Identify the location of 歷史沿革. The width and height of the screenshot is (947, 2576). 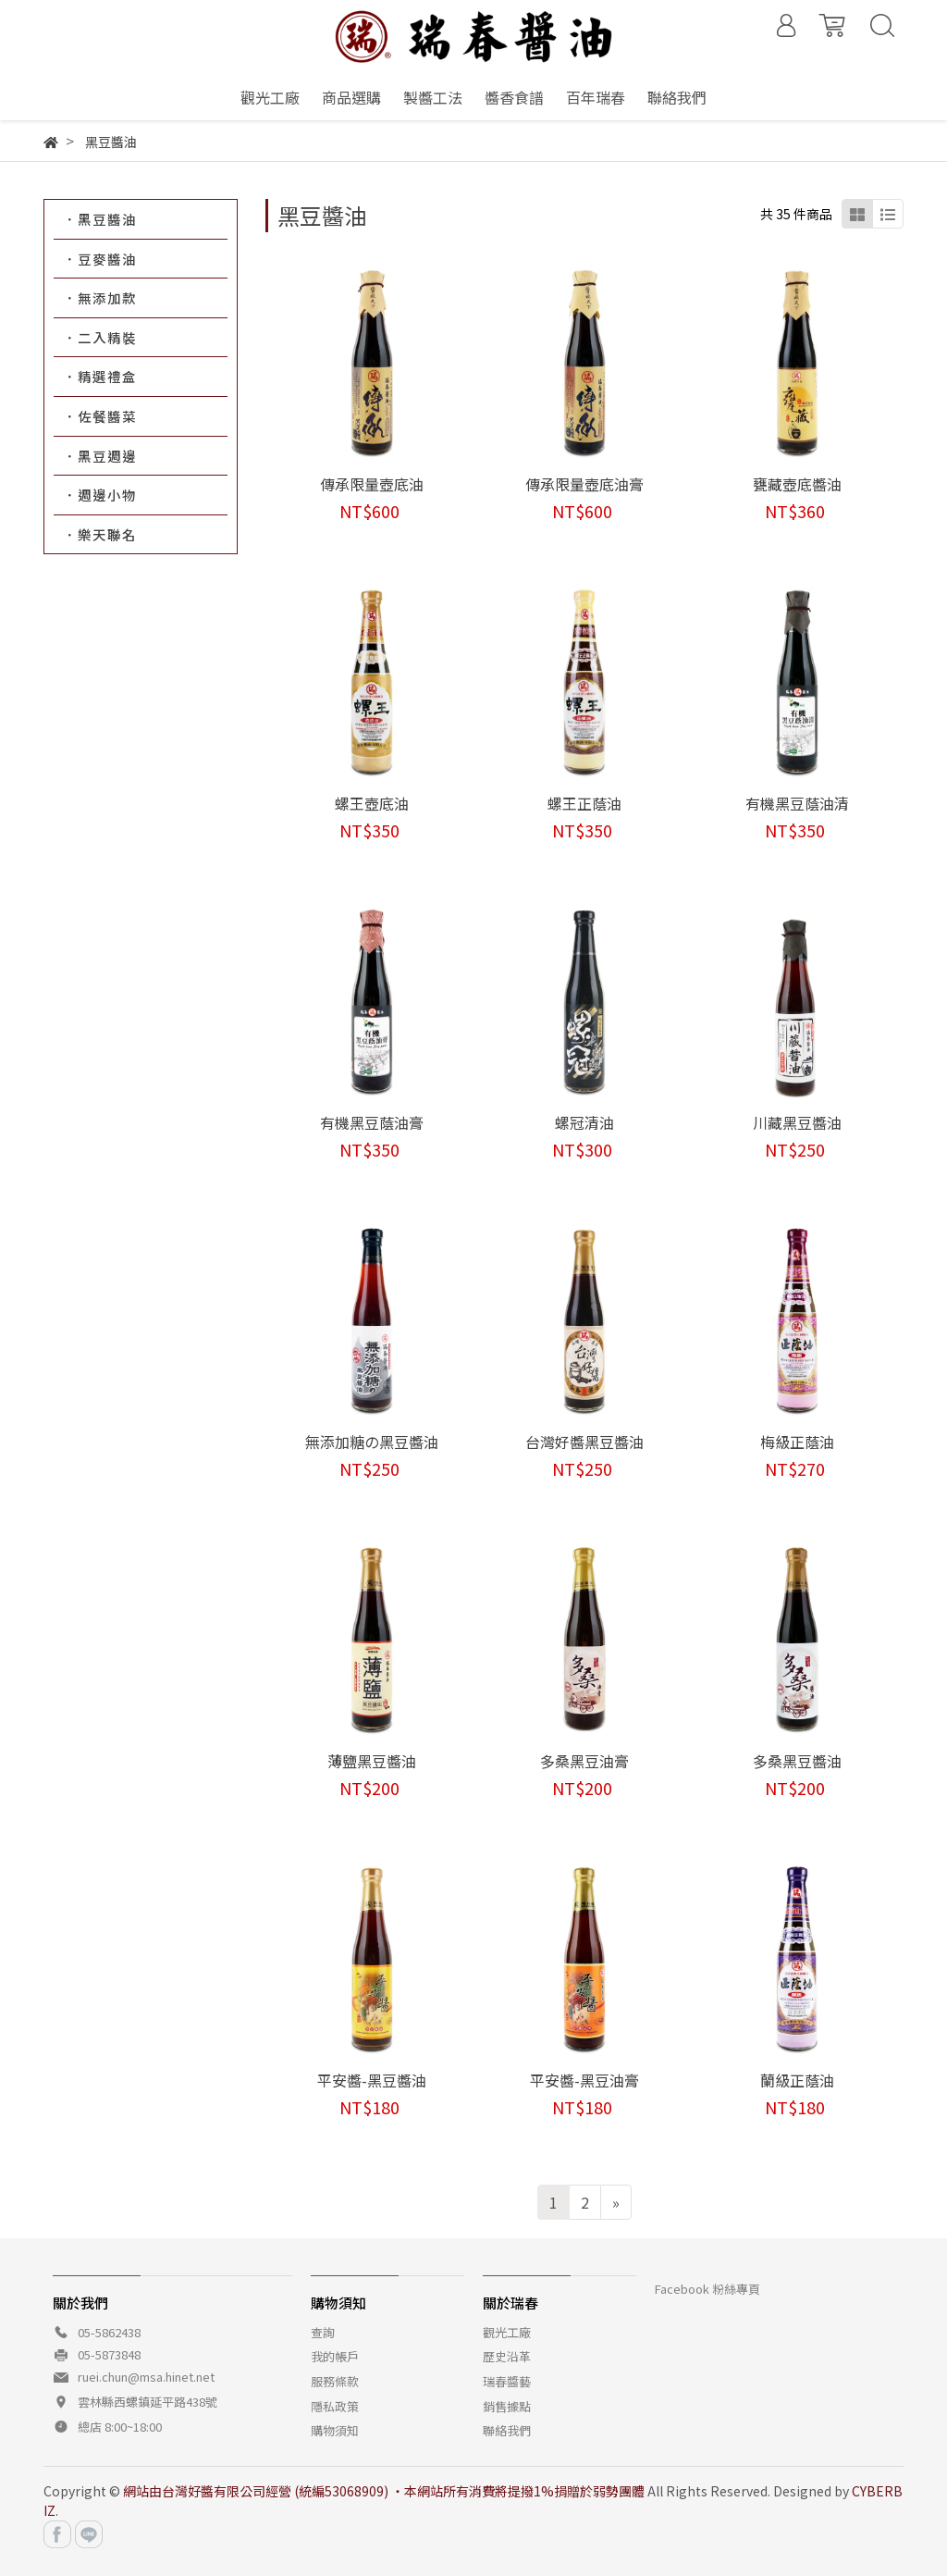
(507, 2356).